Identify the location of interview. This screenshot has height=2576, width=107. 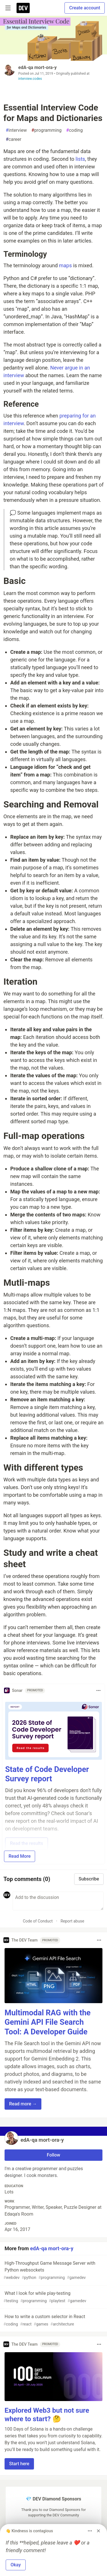
(16, 130).